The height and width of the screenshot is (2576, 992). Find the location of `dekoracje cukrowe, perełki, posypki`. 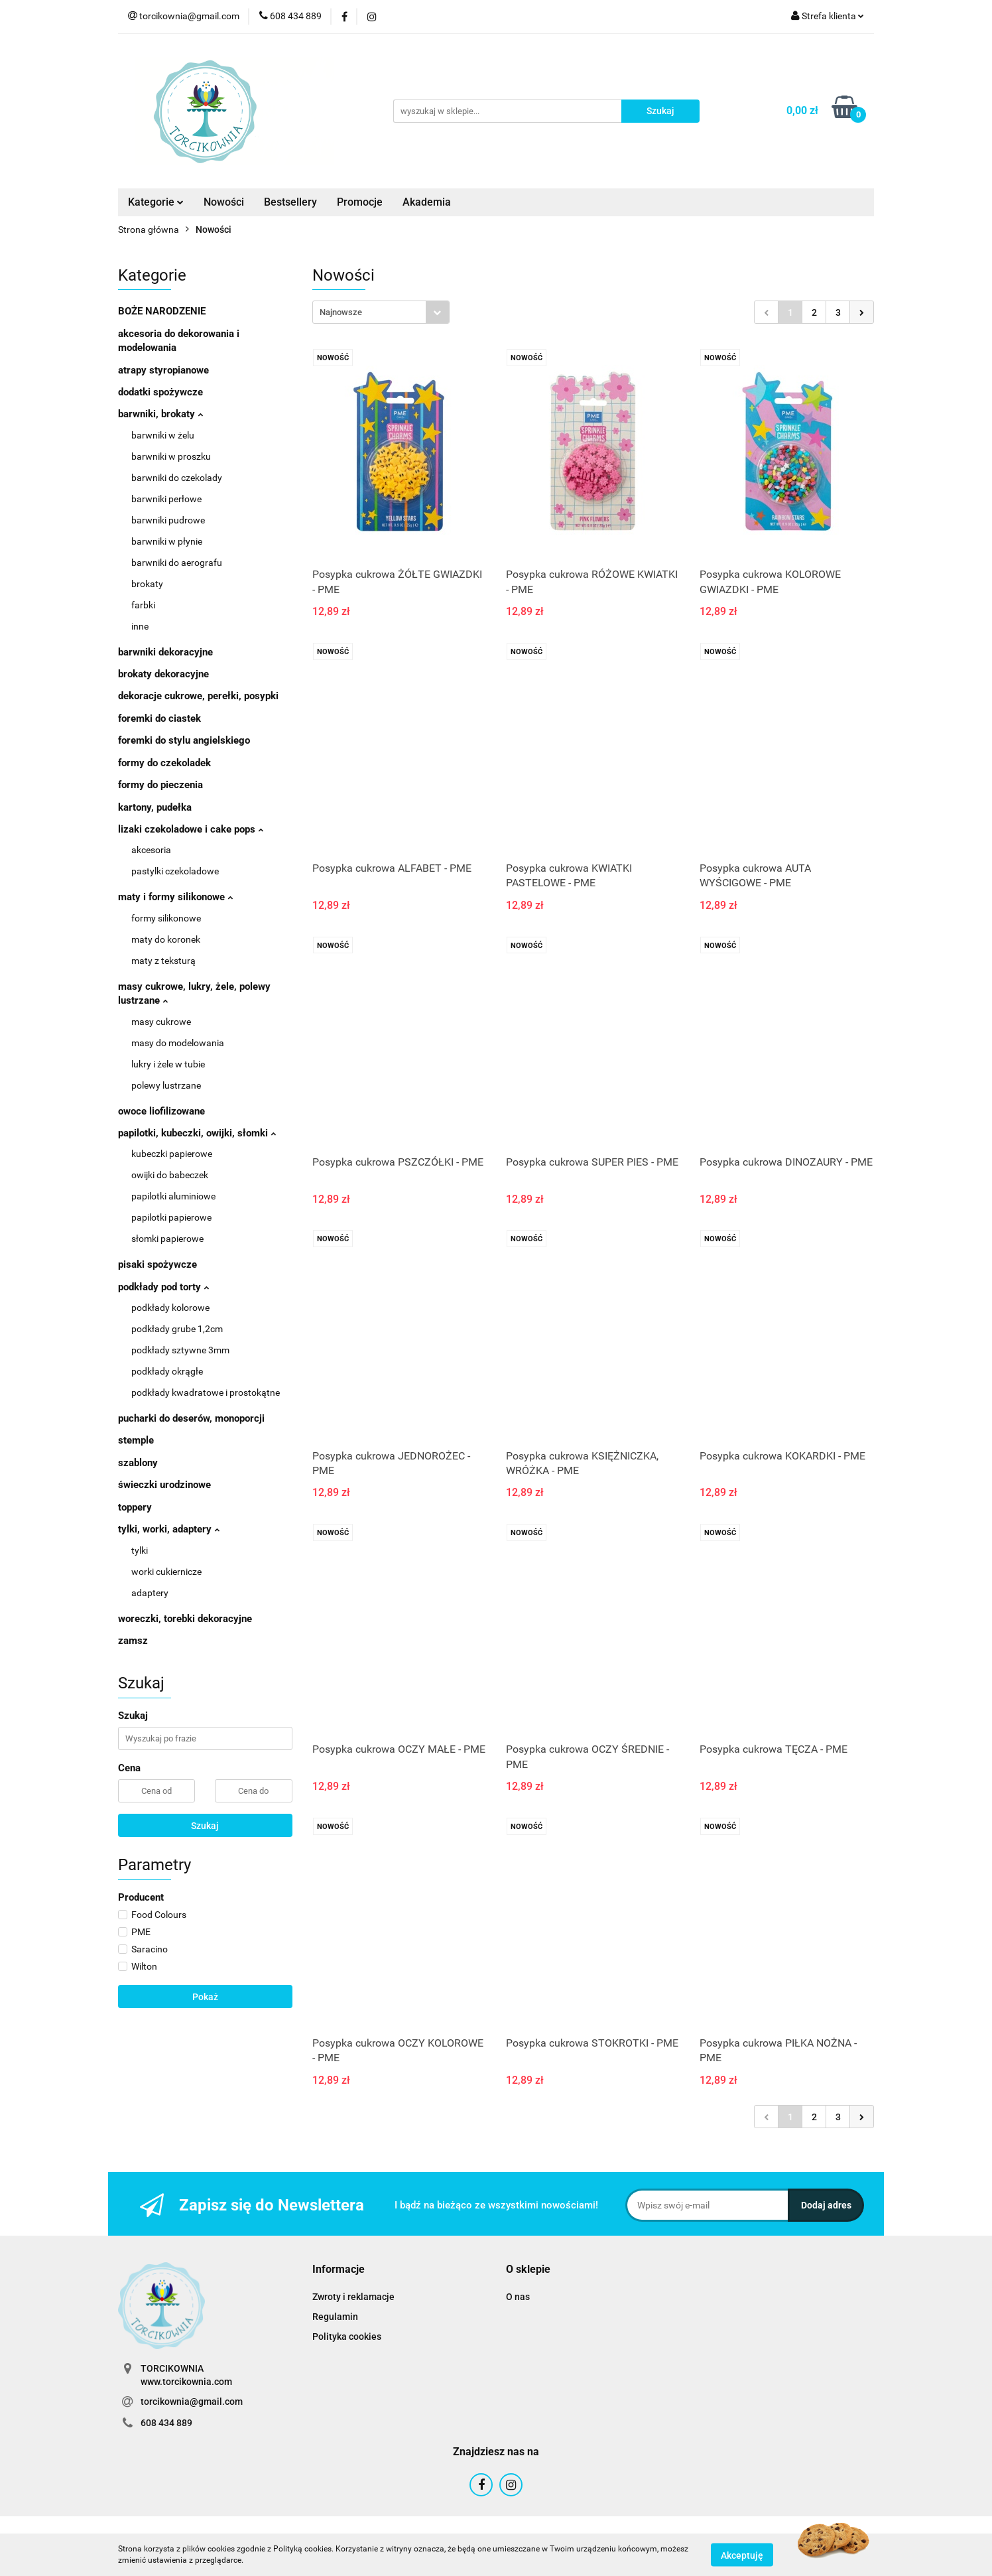

dekoracje cukrowe, perełki, posypki is located at coordinates (198, 696).